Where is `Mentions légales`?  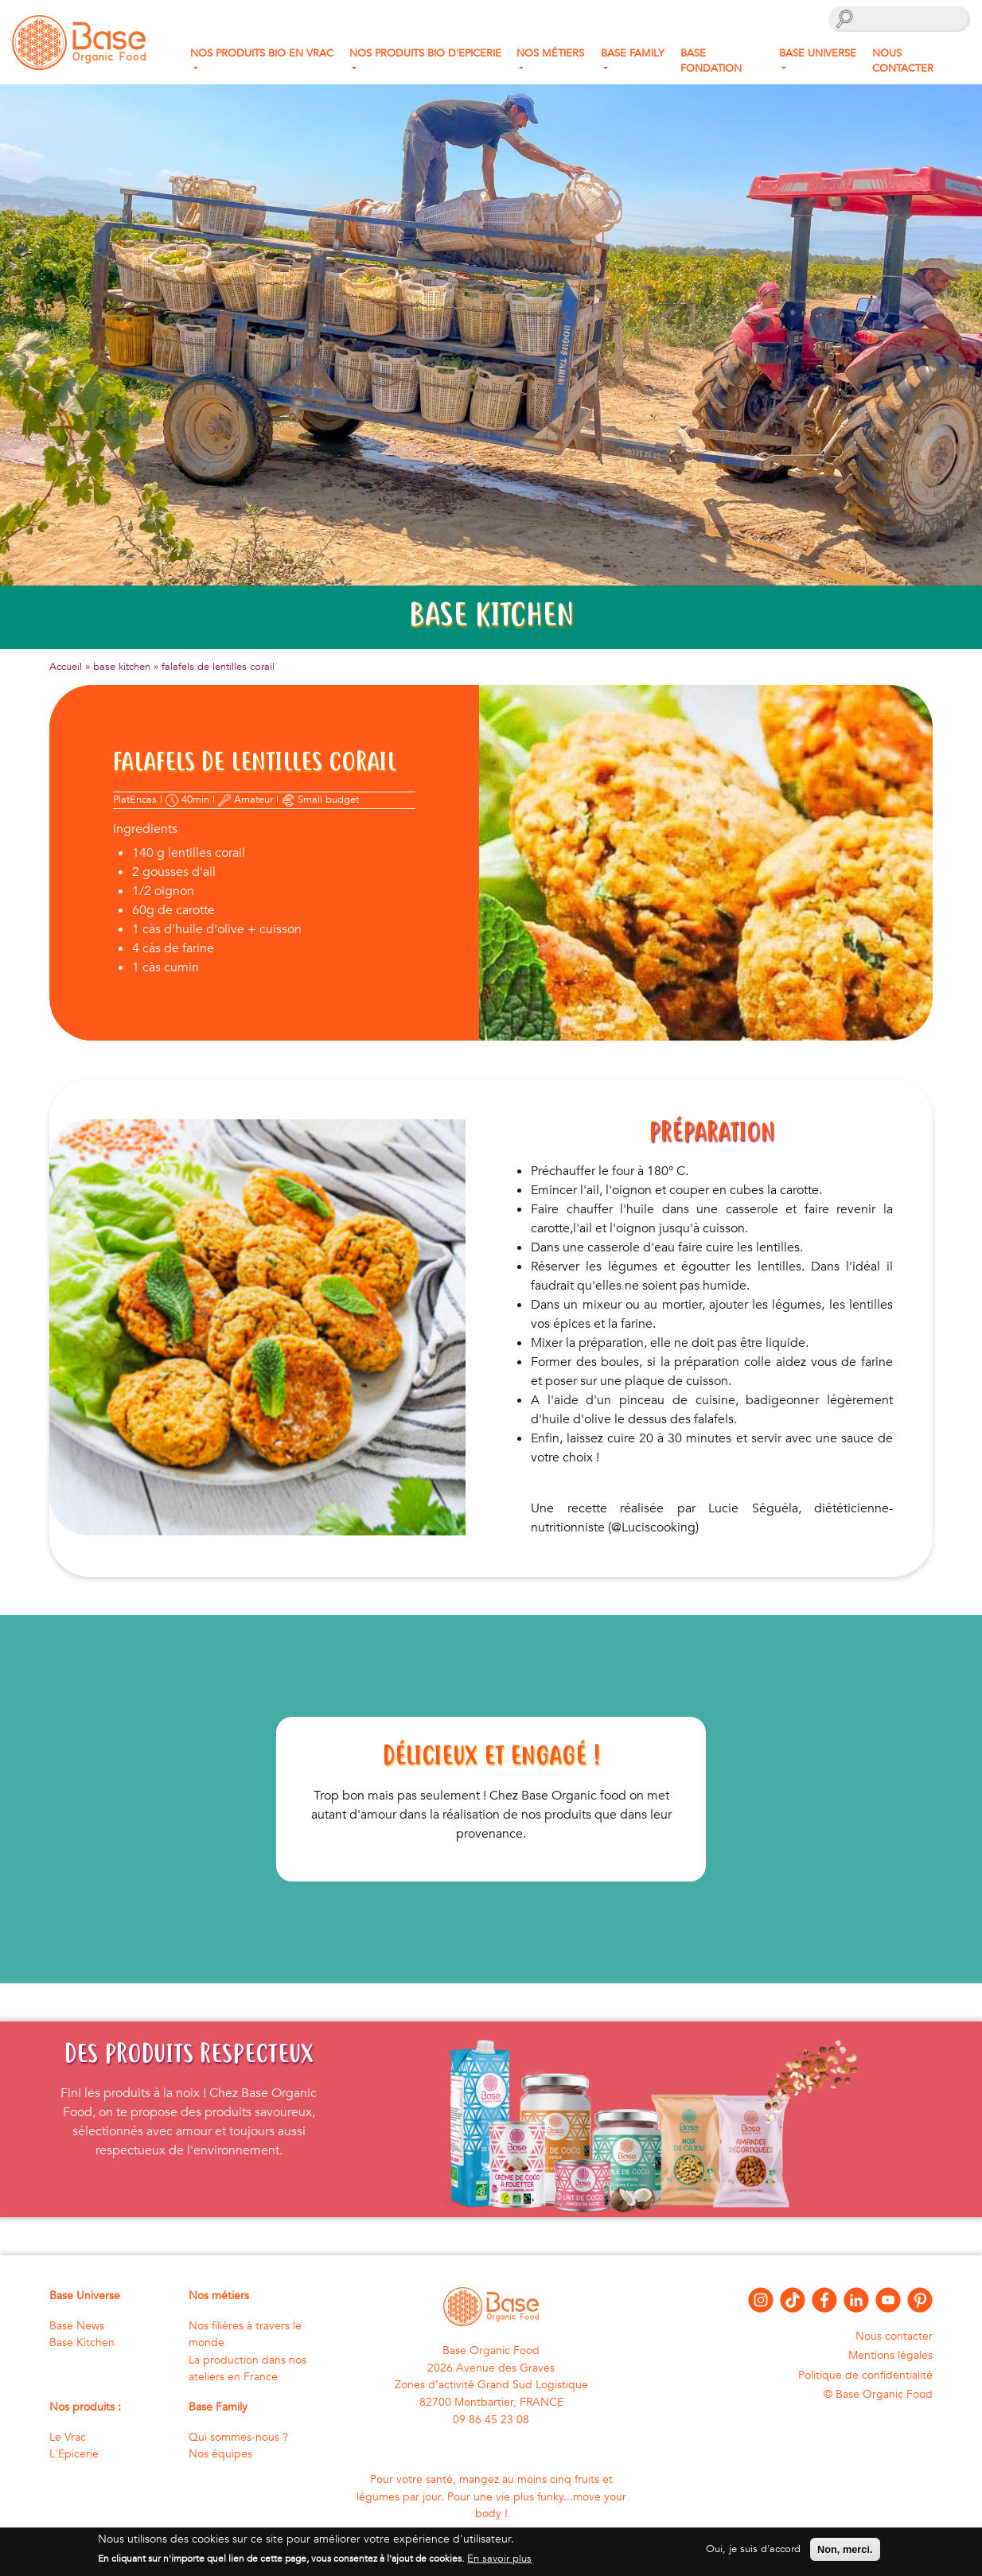
Mentions légales is located at coordinates (890, 2355).